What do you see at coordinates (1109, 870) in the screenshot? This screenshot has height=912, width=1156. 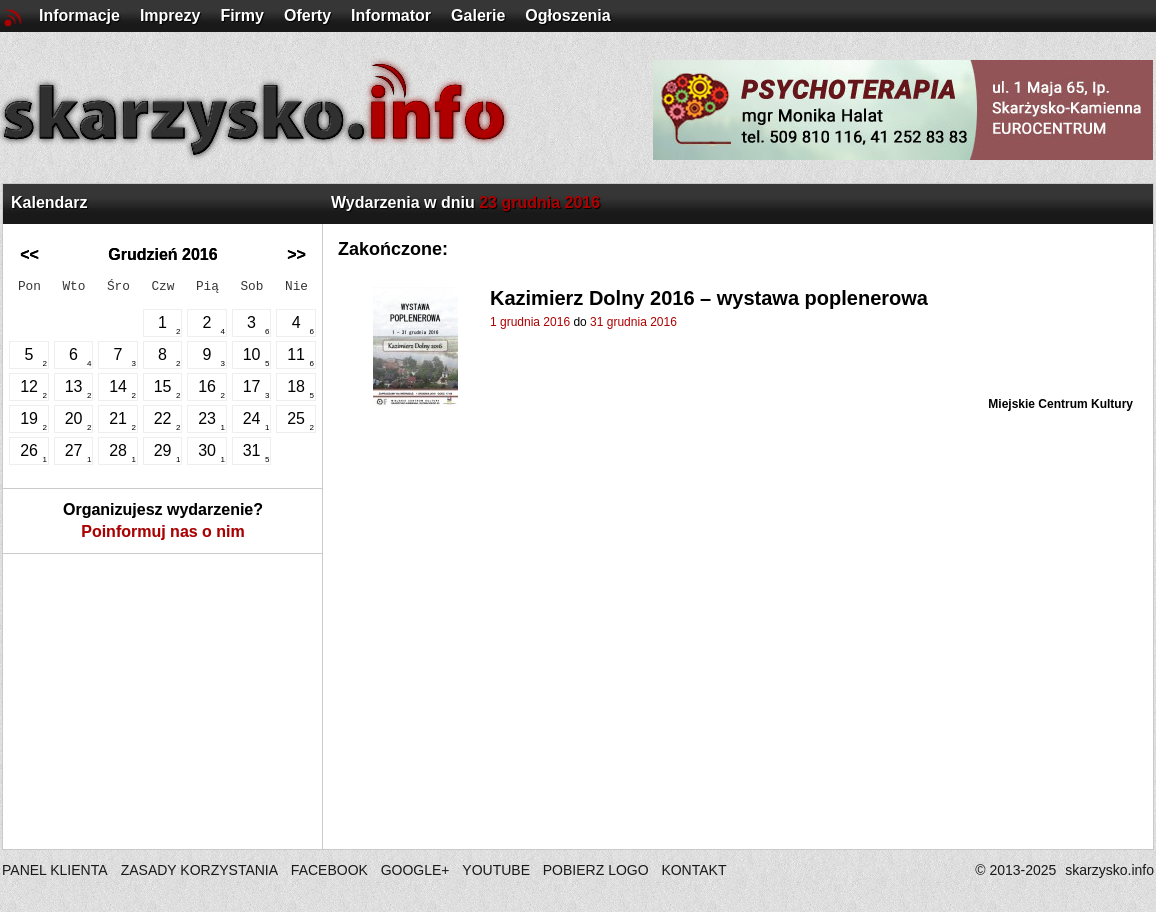 I see `skarzysko.` at bounding box center [1109, 870].